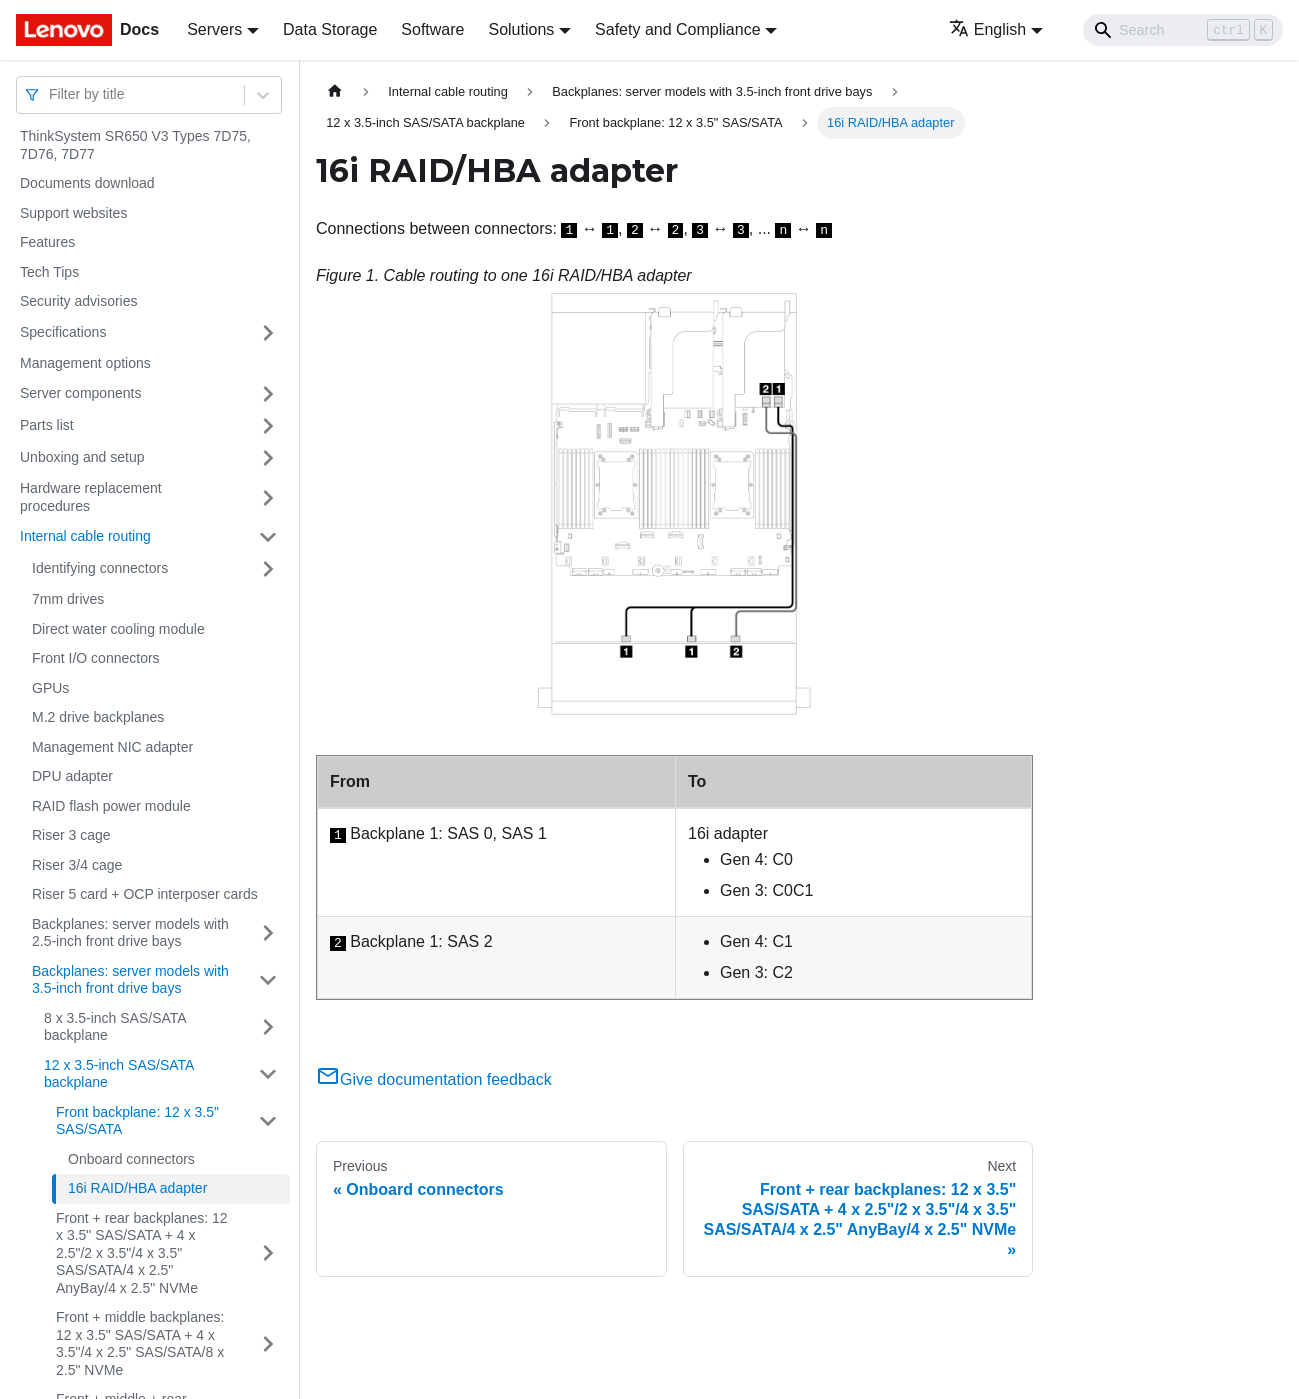  Describe the element at coordinates (142, 1253) in the screenshot. I see `Front + rear backplanes: 12 x 3.5" SAS/SATA + 4 x 2.5"/2 x 3.5"/4 x 3.5" SAS/SATA/4 x 2.5" AnyBay/4 x 2.5" NVMe` at that location.